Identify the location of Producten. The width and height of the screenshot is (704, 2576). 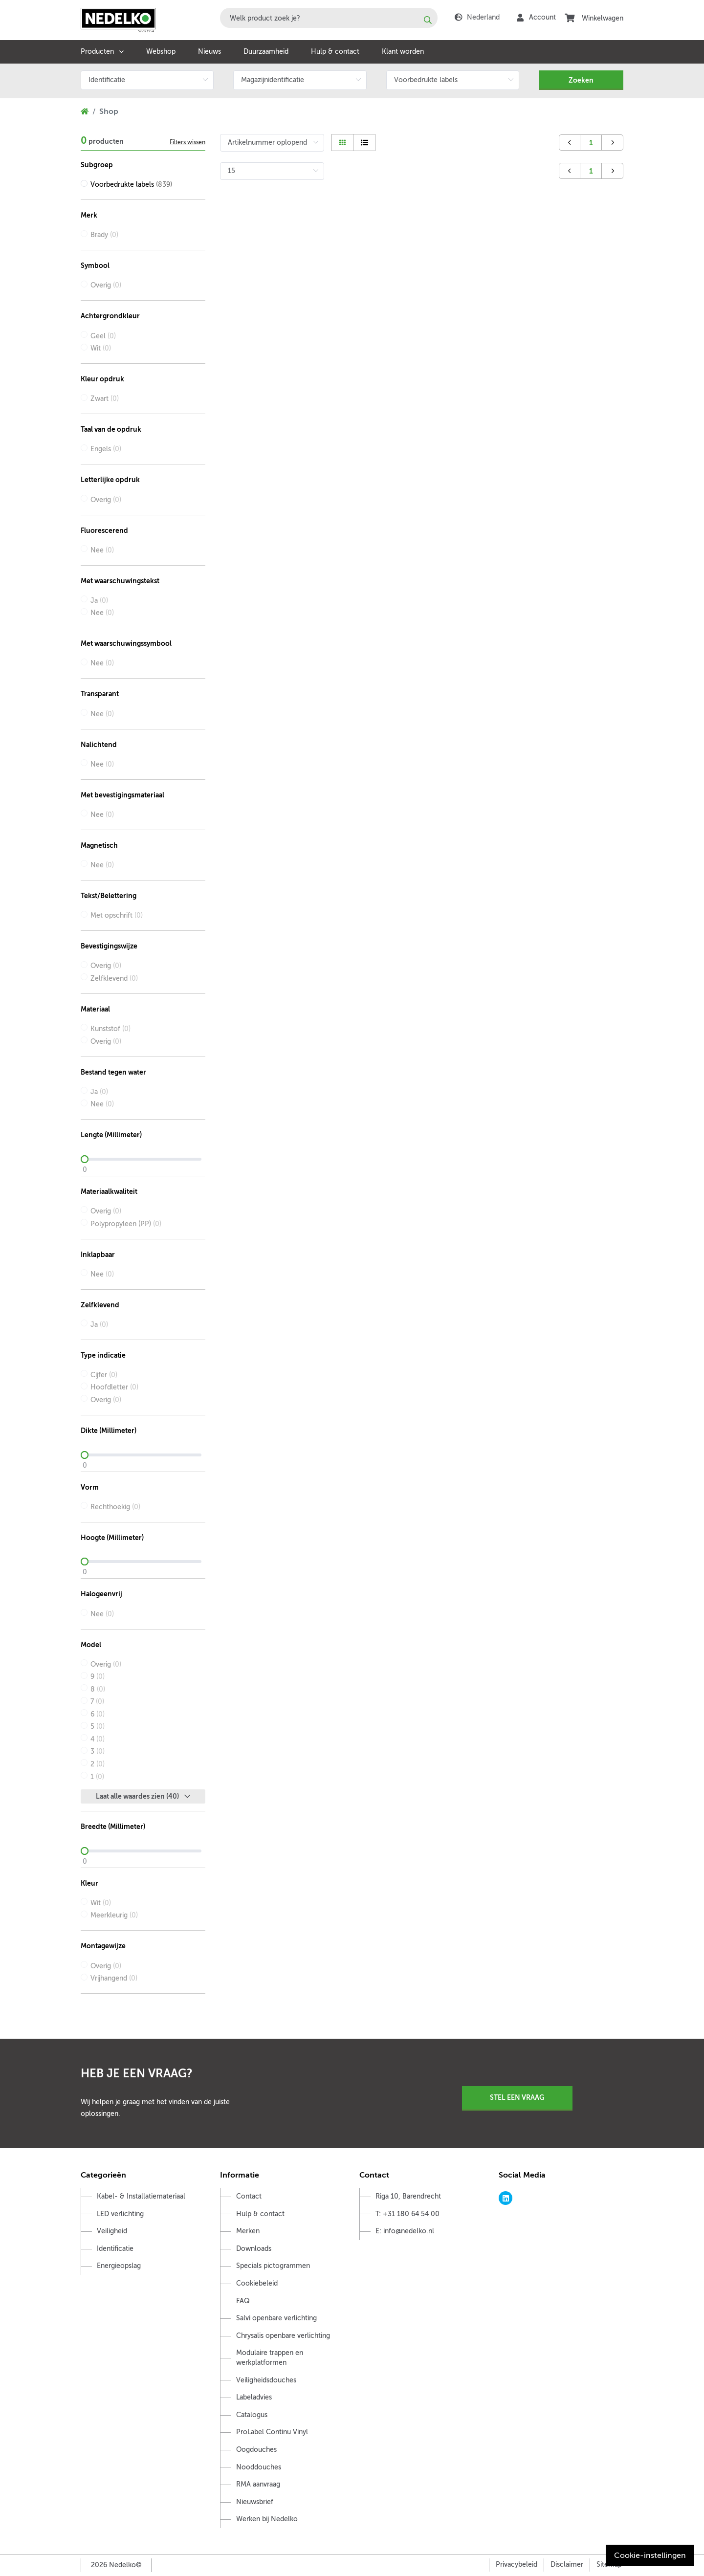
(97, 51).